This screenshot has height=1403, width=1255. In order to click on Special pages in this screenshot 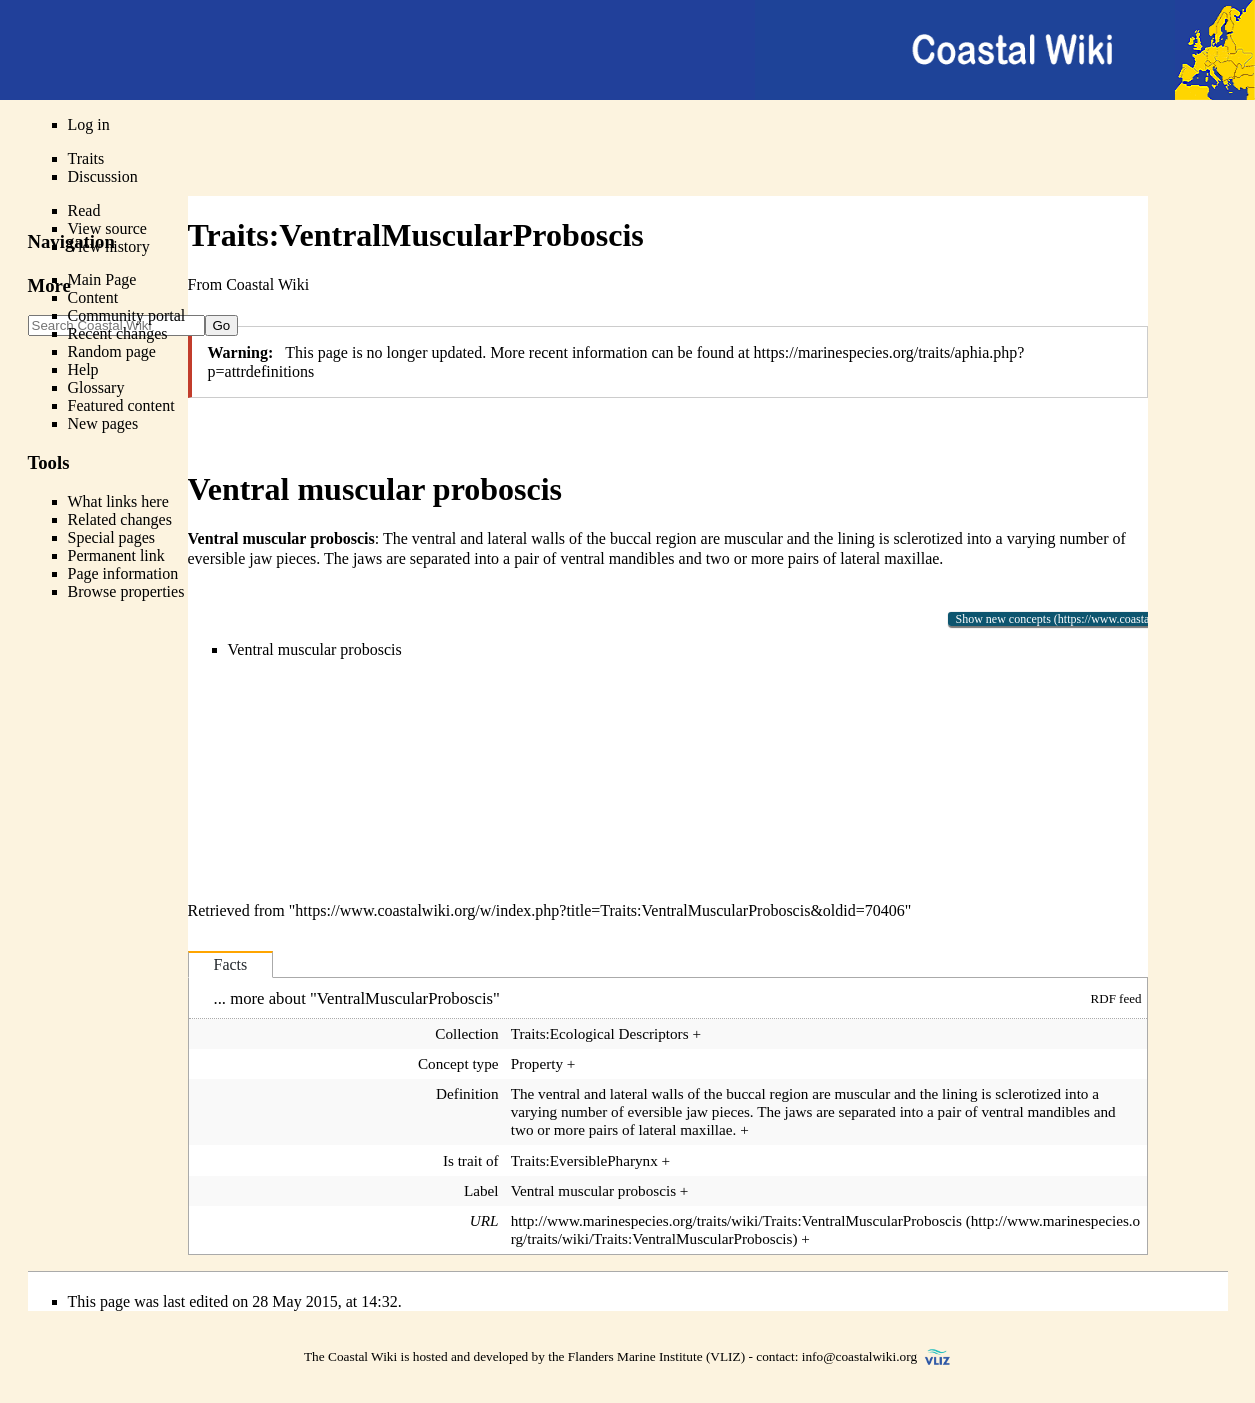, I will do `click(112, 537)`.